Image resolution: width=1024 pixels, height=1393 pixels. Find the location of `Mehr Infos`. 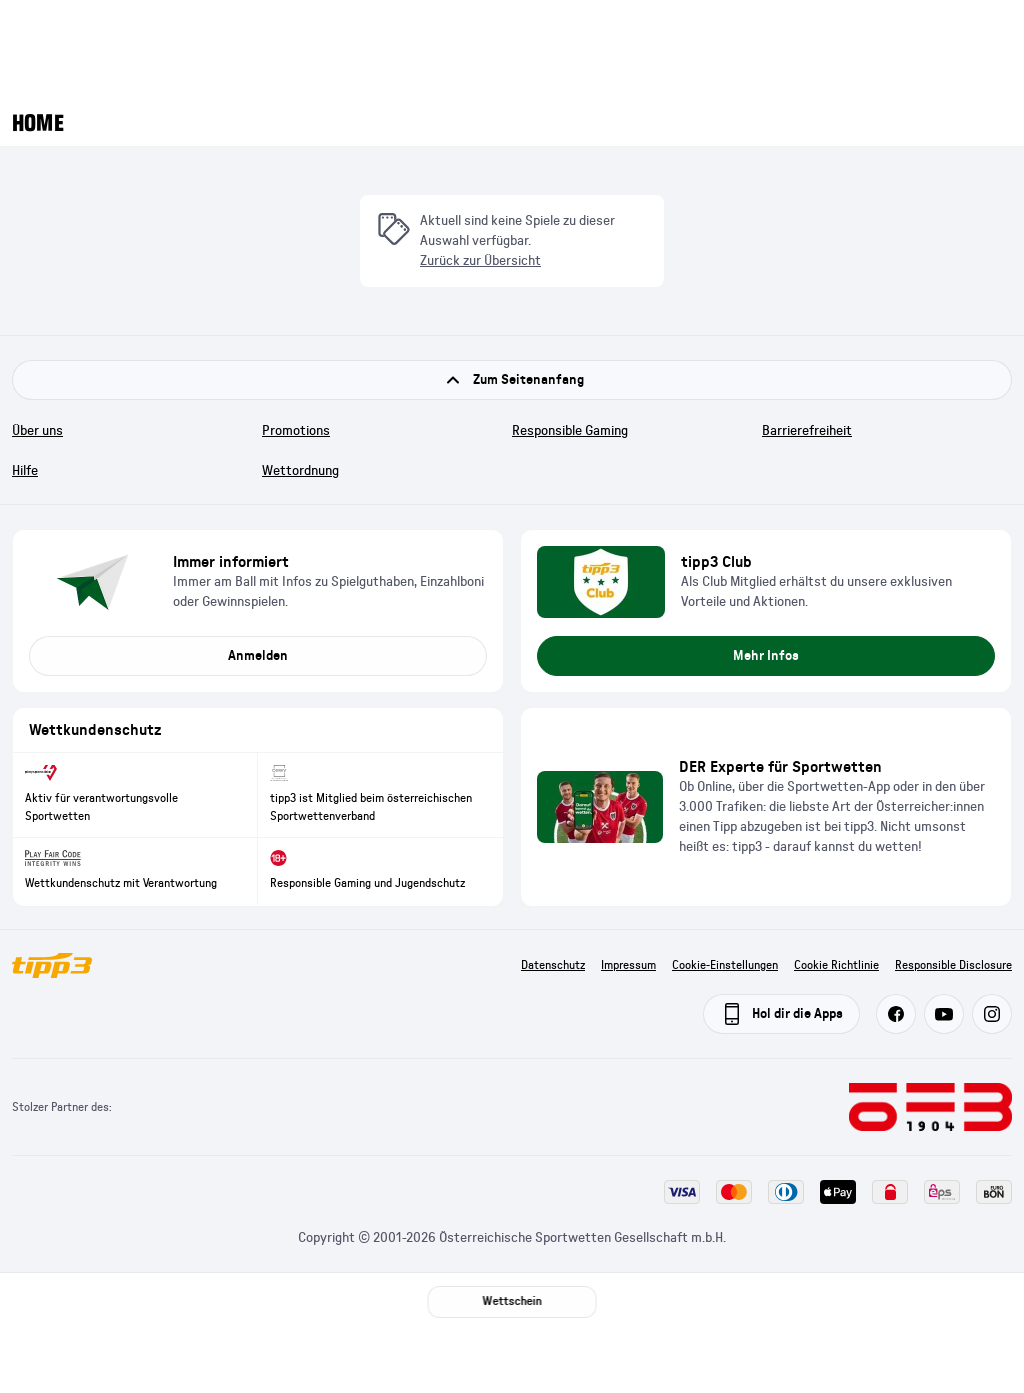

Mehr Infos is located at coordinates (766, 656).